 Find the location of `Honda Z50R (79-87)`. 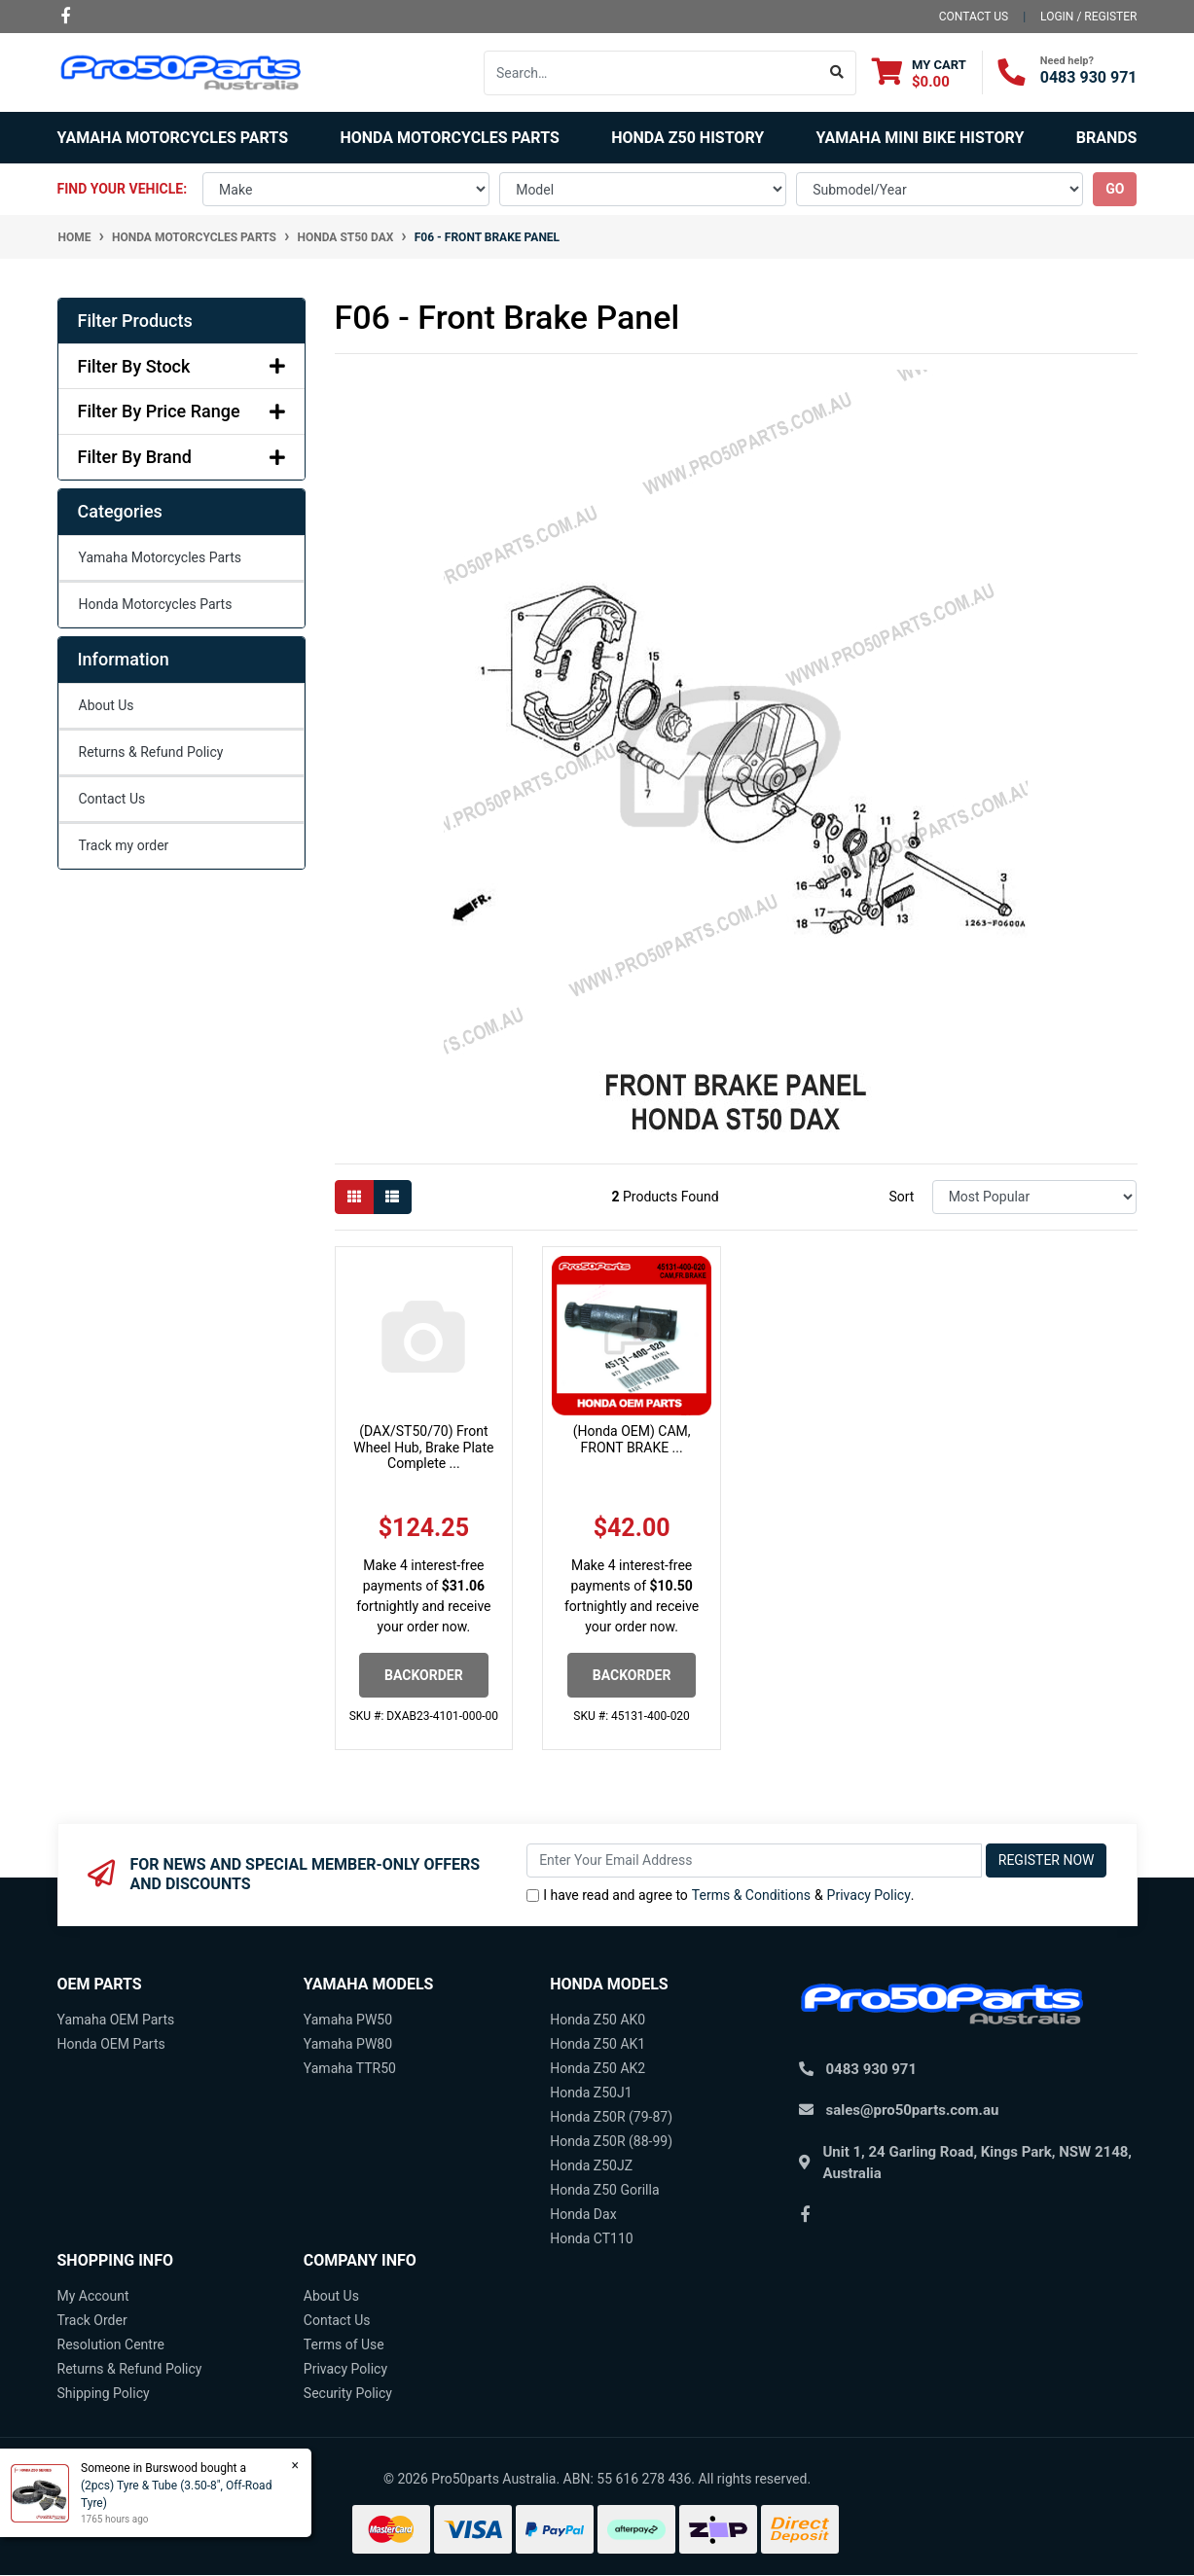

Honda Z50R (79-87) is located at coordinates (611, 2117).